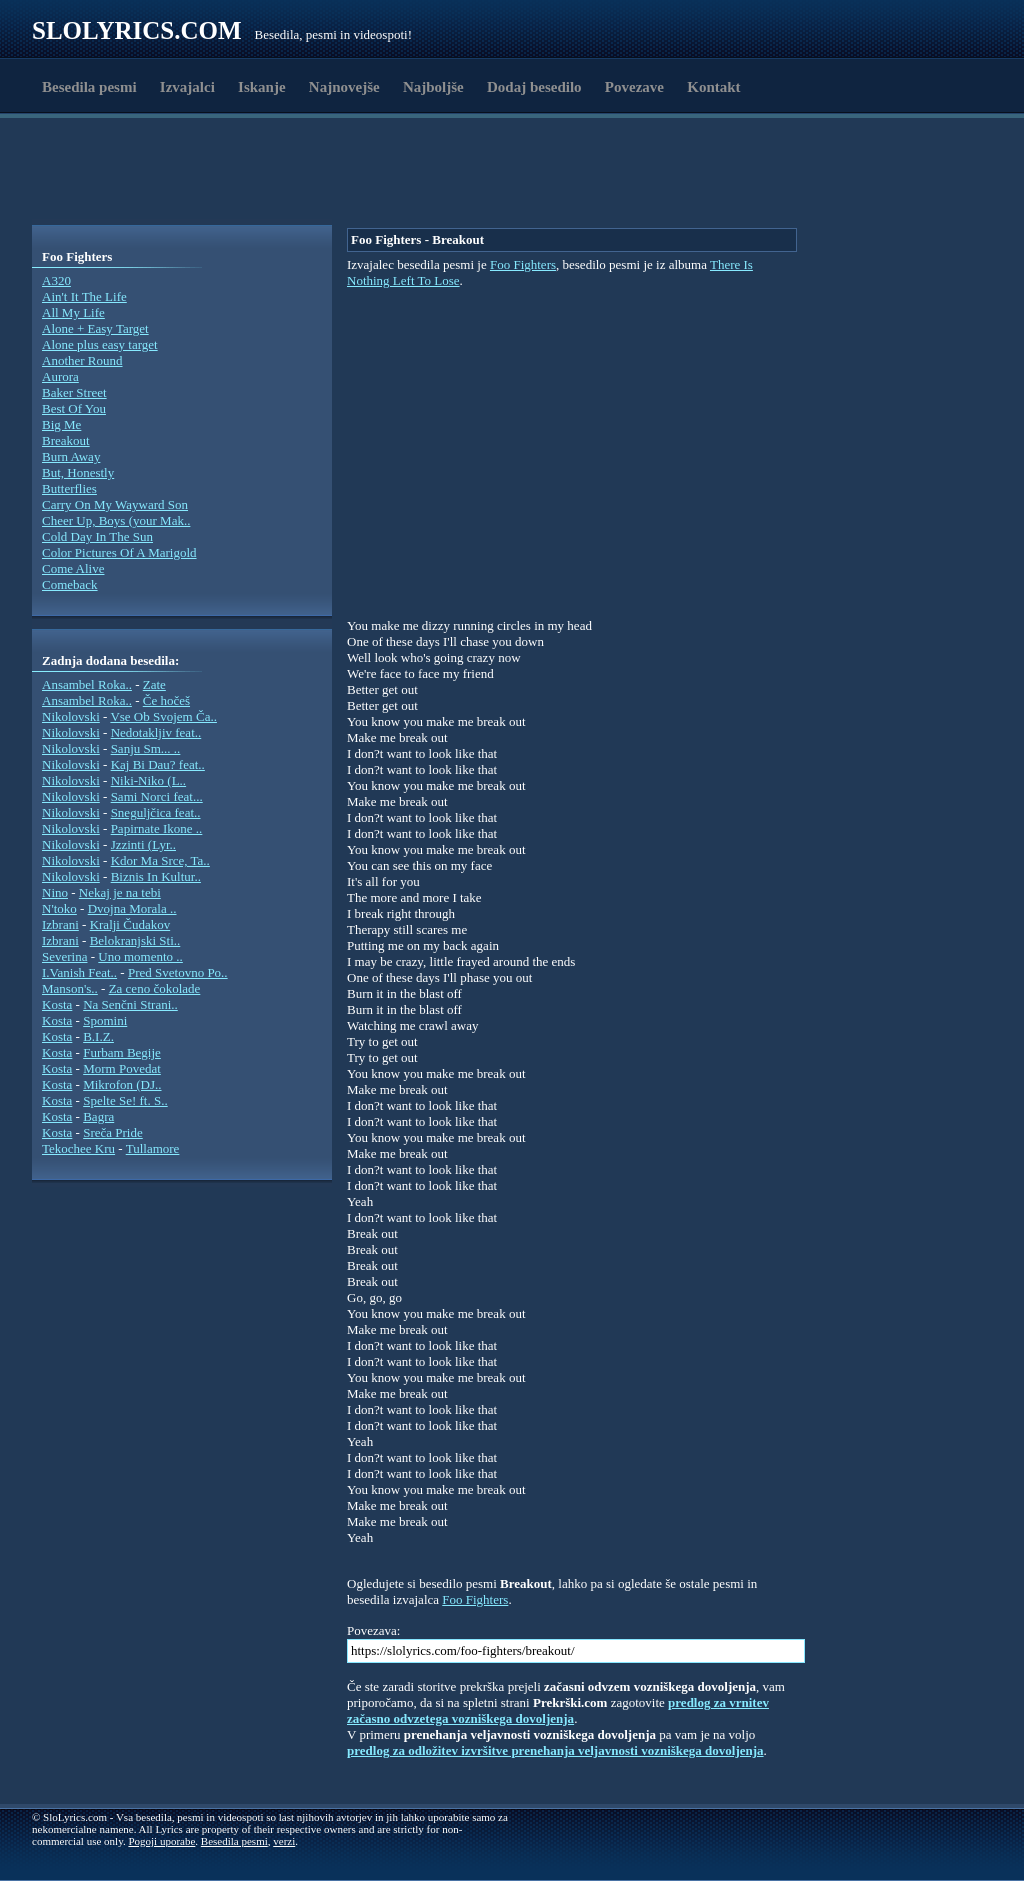  I want to click on Best Of You, so click(74, 408).